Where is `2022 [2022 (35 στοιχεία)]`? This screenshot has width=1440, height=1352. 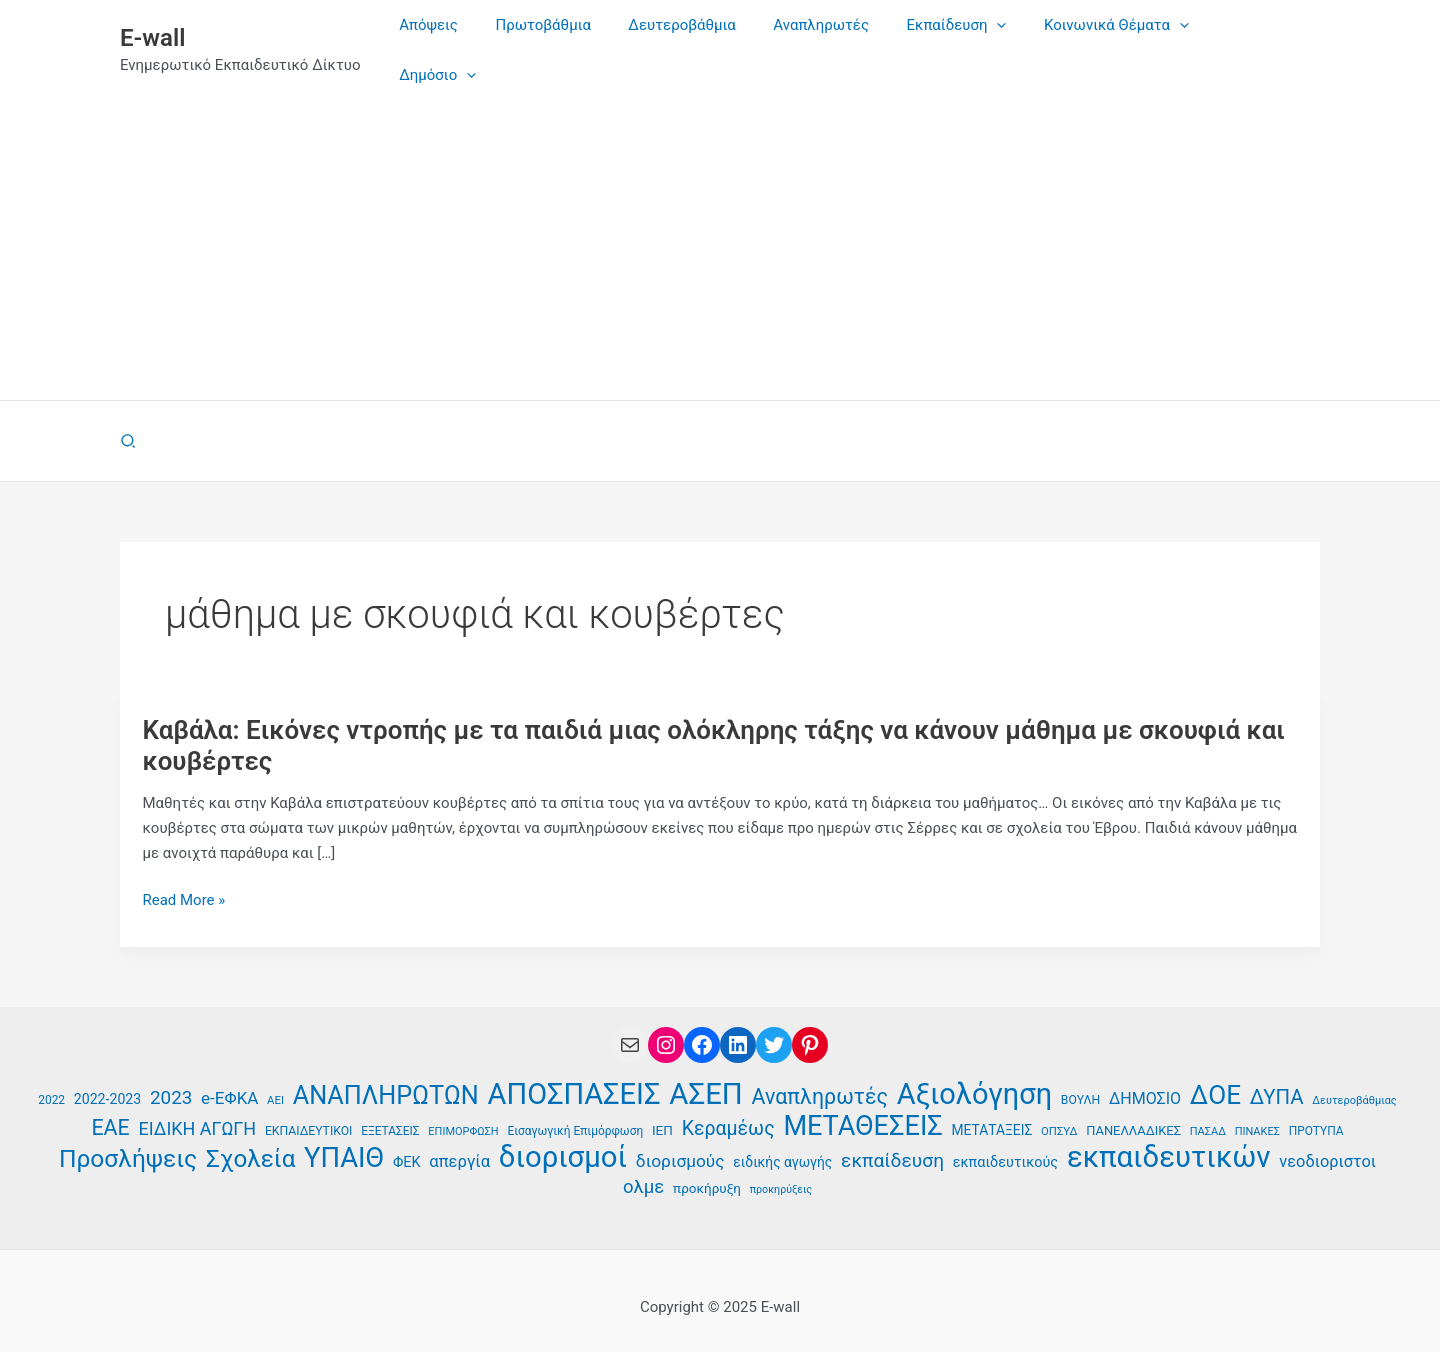
2022 [2022 (35 στοιχεία)] is located at coordinates (51, 1082).